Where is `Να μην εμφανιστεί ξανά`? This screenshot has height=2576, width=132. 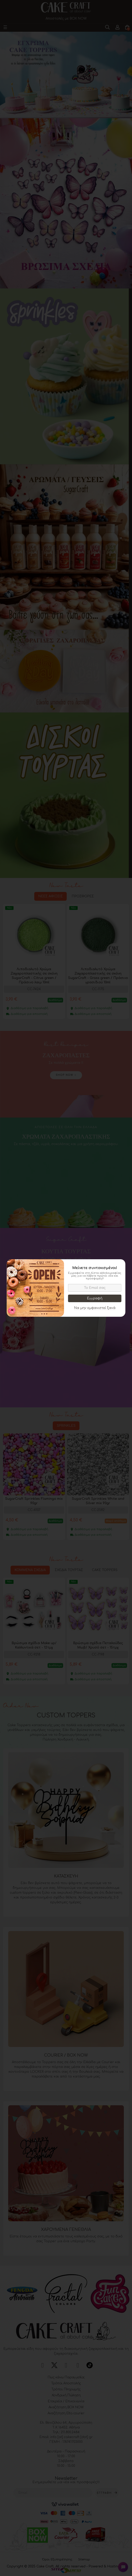 Να μην εμφανιστεί ξανά is located at coordinates (94, 1308).